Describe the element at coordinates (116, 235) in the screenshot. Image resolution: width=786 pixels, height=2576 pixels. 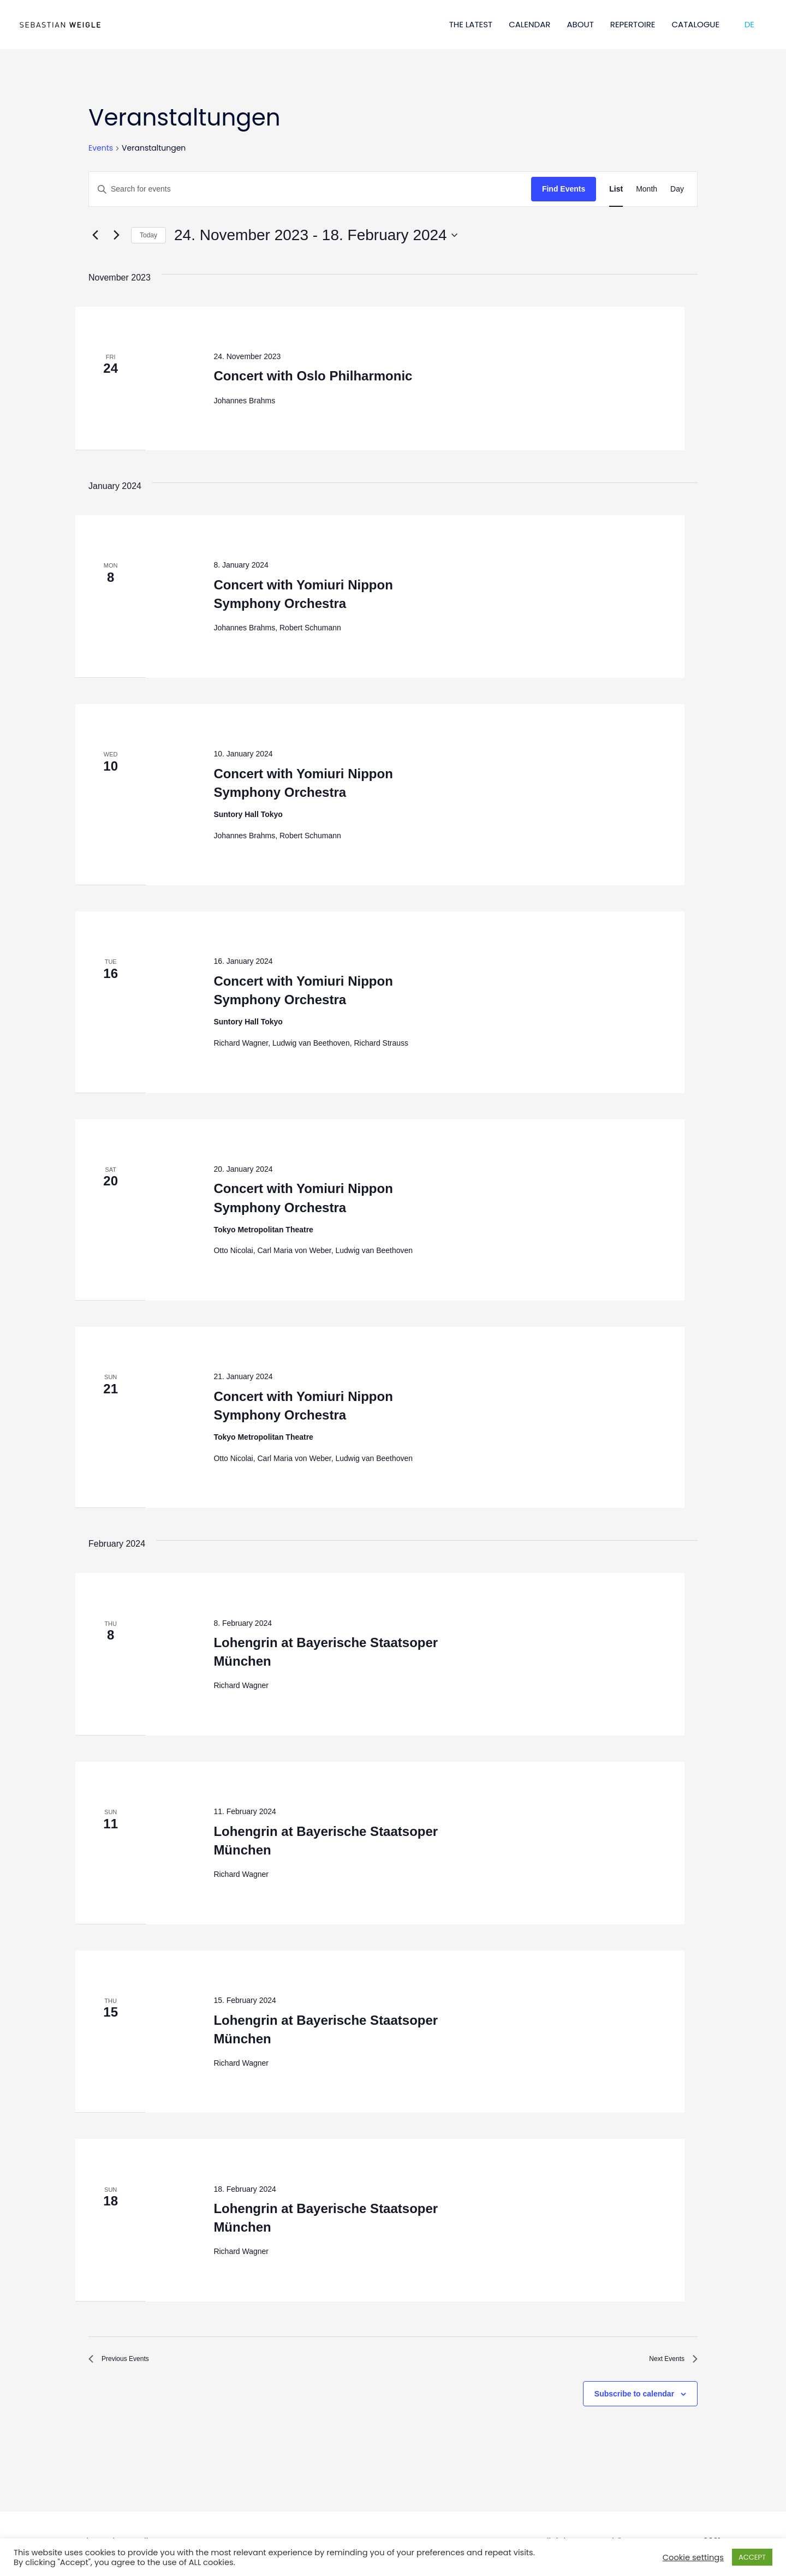
I see `[Next Events]` at that location.